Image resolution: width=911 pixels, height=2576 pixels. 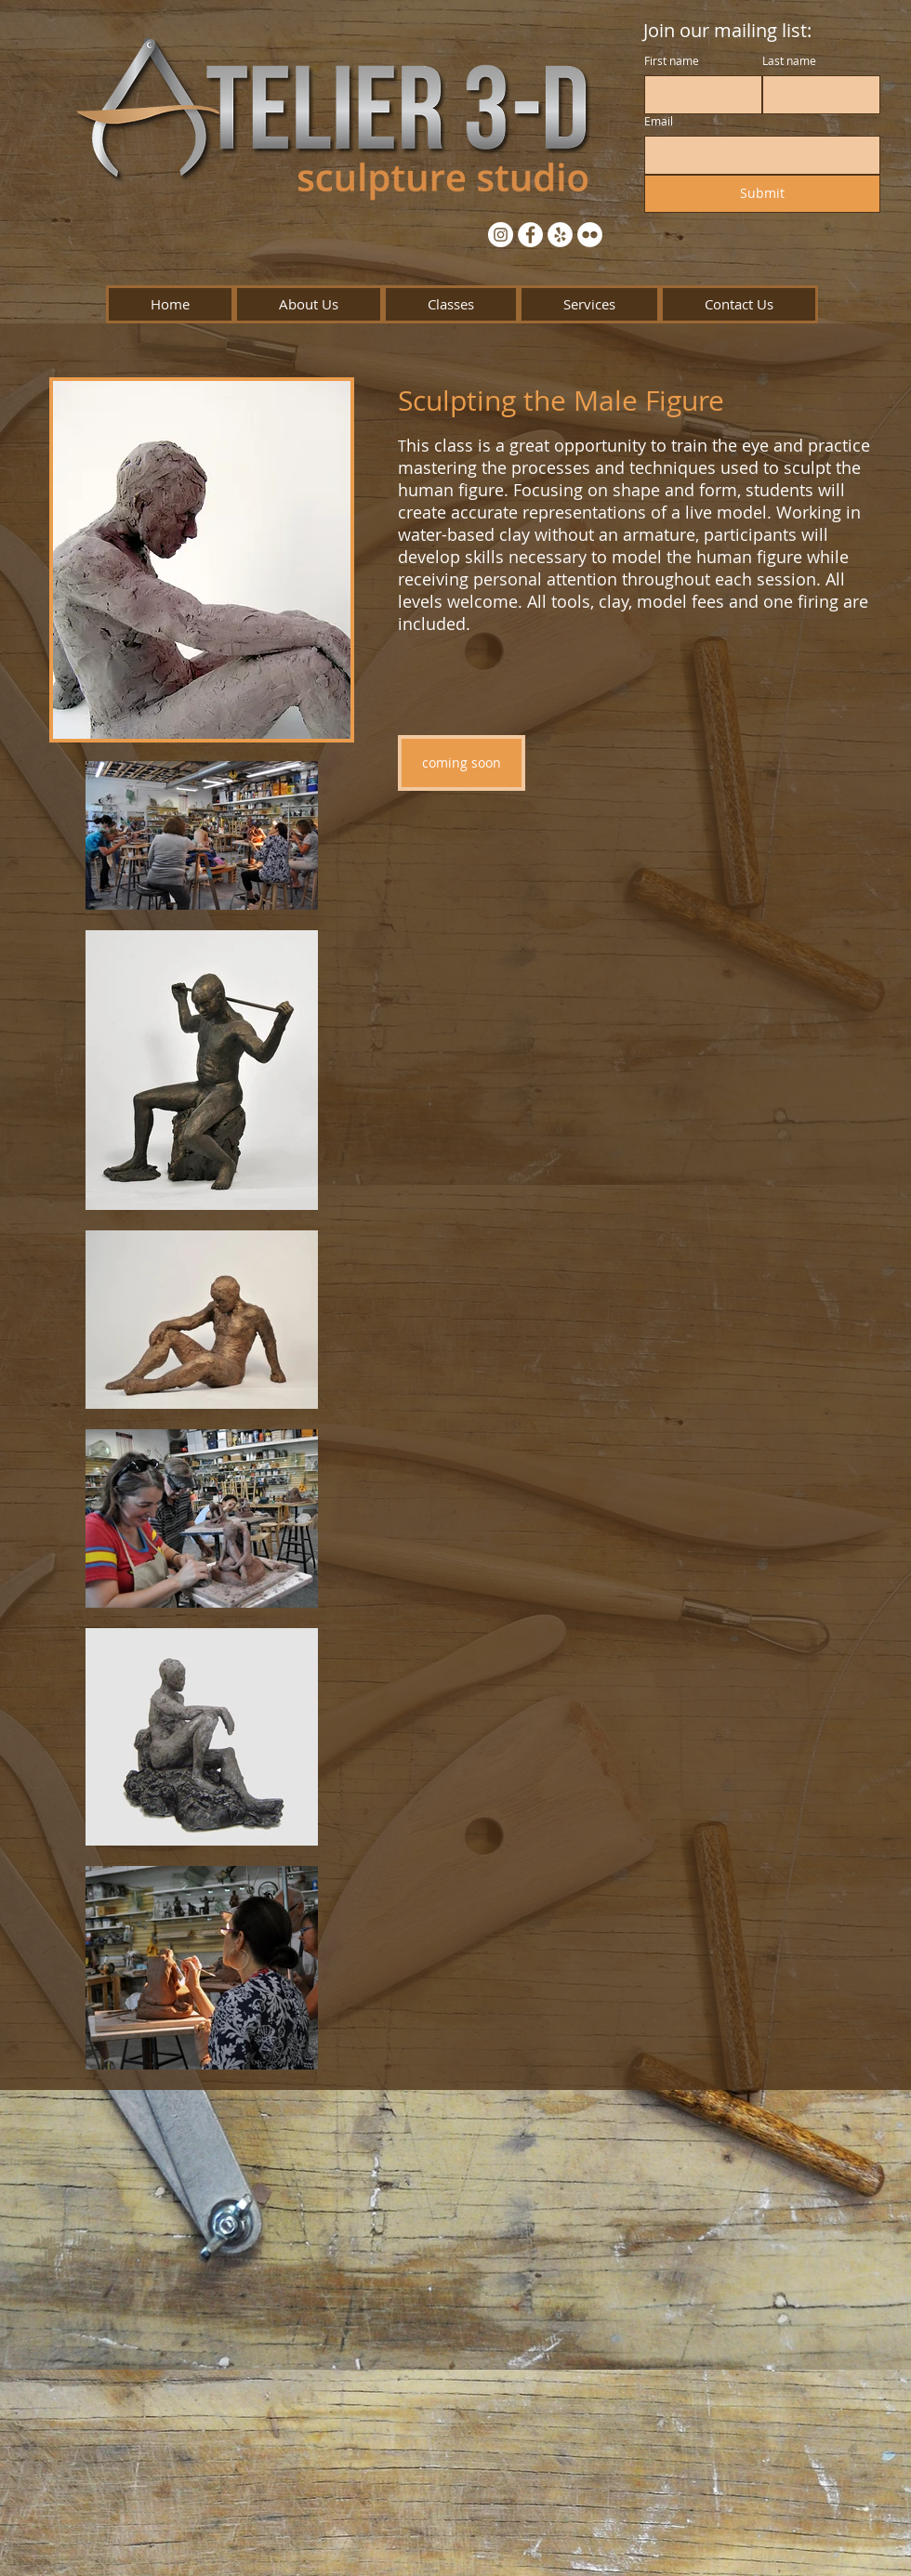 What do you see at coordinates (589, 234) in the screenshot?
I see `[Flickr - White Circle]` at bounding box center [589, 234].